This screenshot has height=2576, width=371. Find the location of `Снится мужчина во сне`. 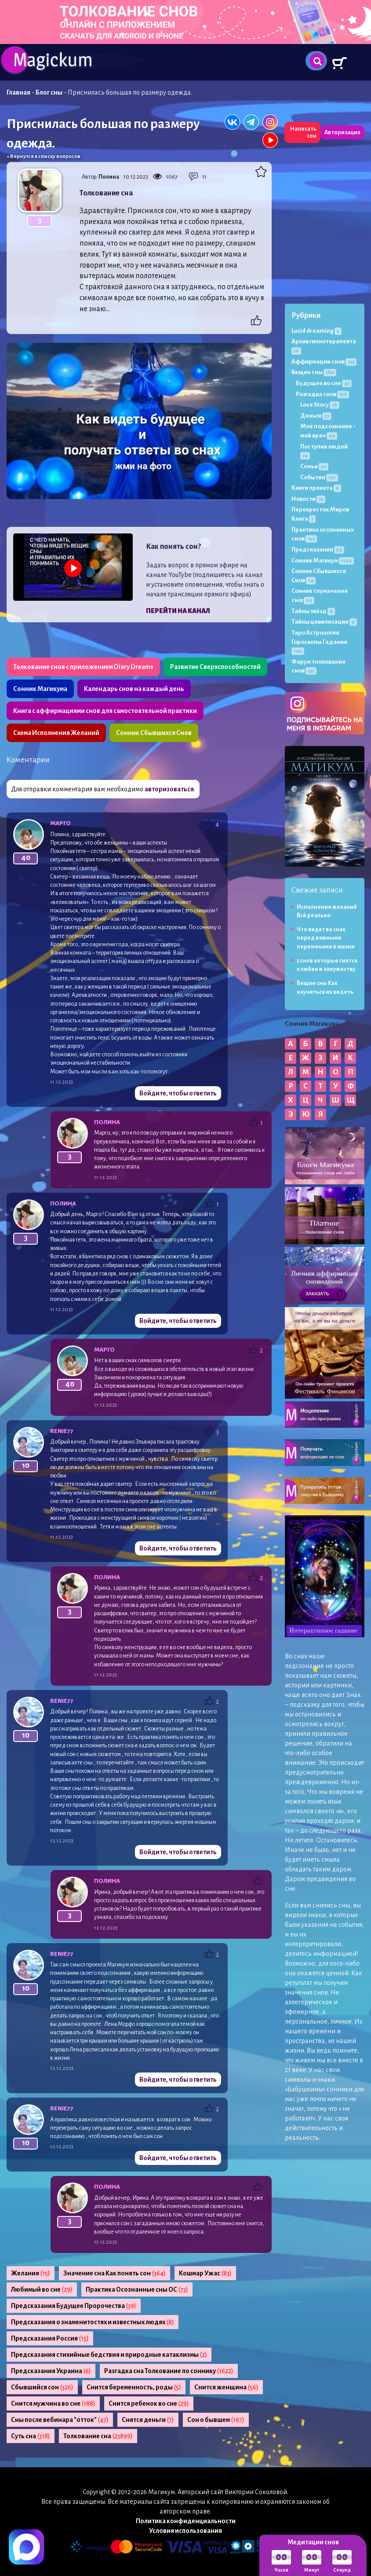

Снится мужчина во сне is located at coordinates (53, 2403).